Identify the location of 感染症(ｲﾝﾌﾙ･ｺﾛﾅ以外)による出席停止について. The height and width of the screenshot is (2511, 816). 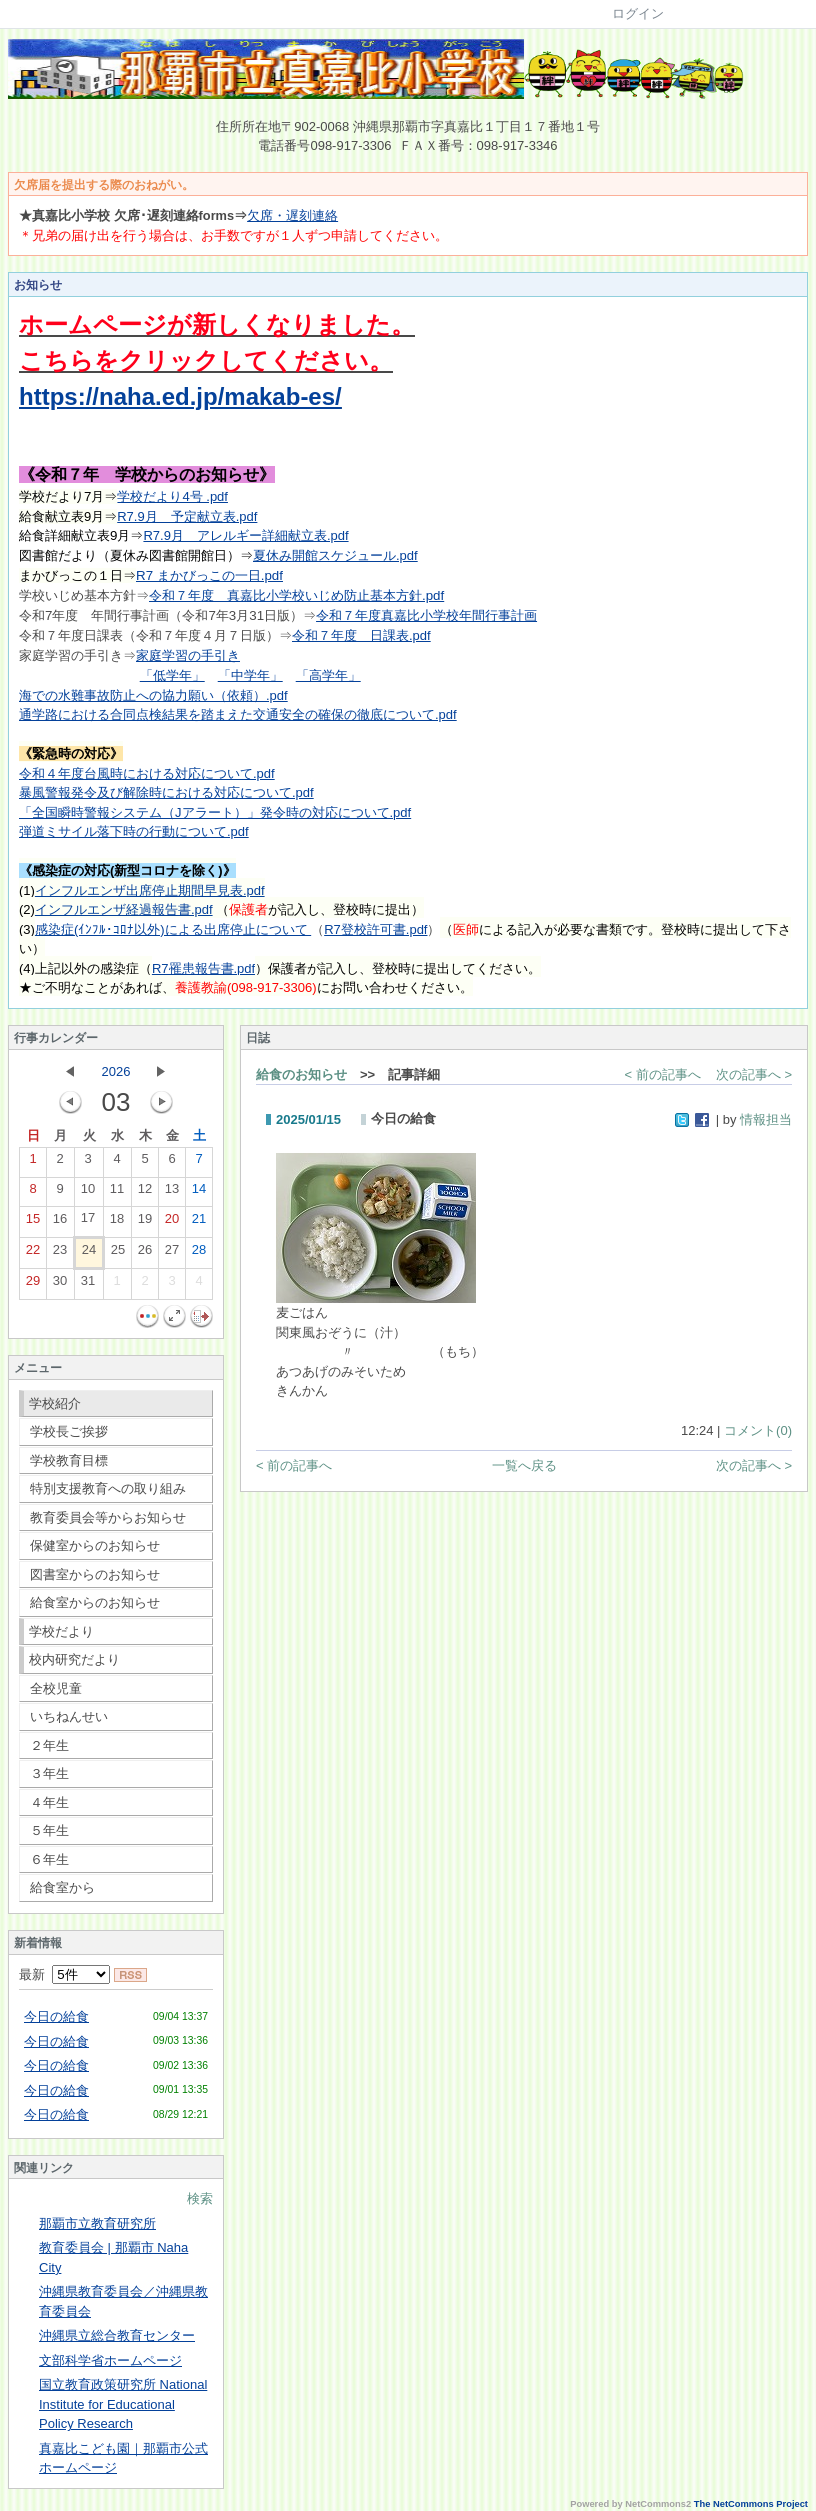
(173, 929).